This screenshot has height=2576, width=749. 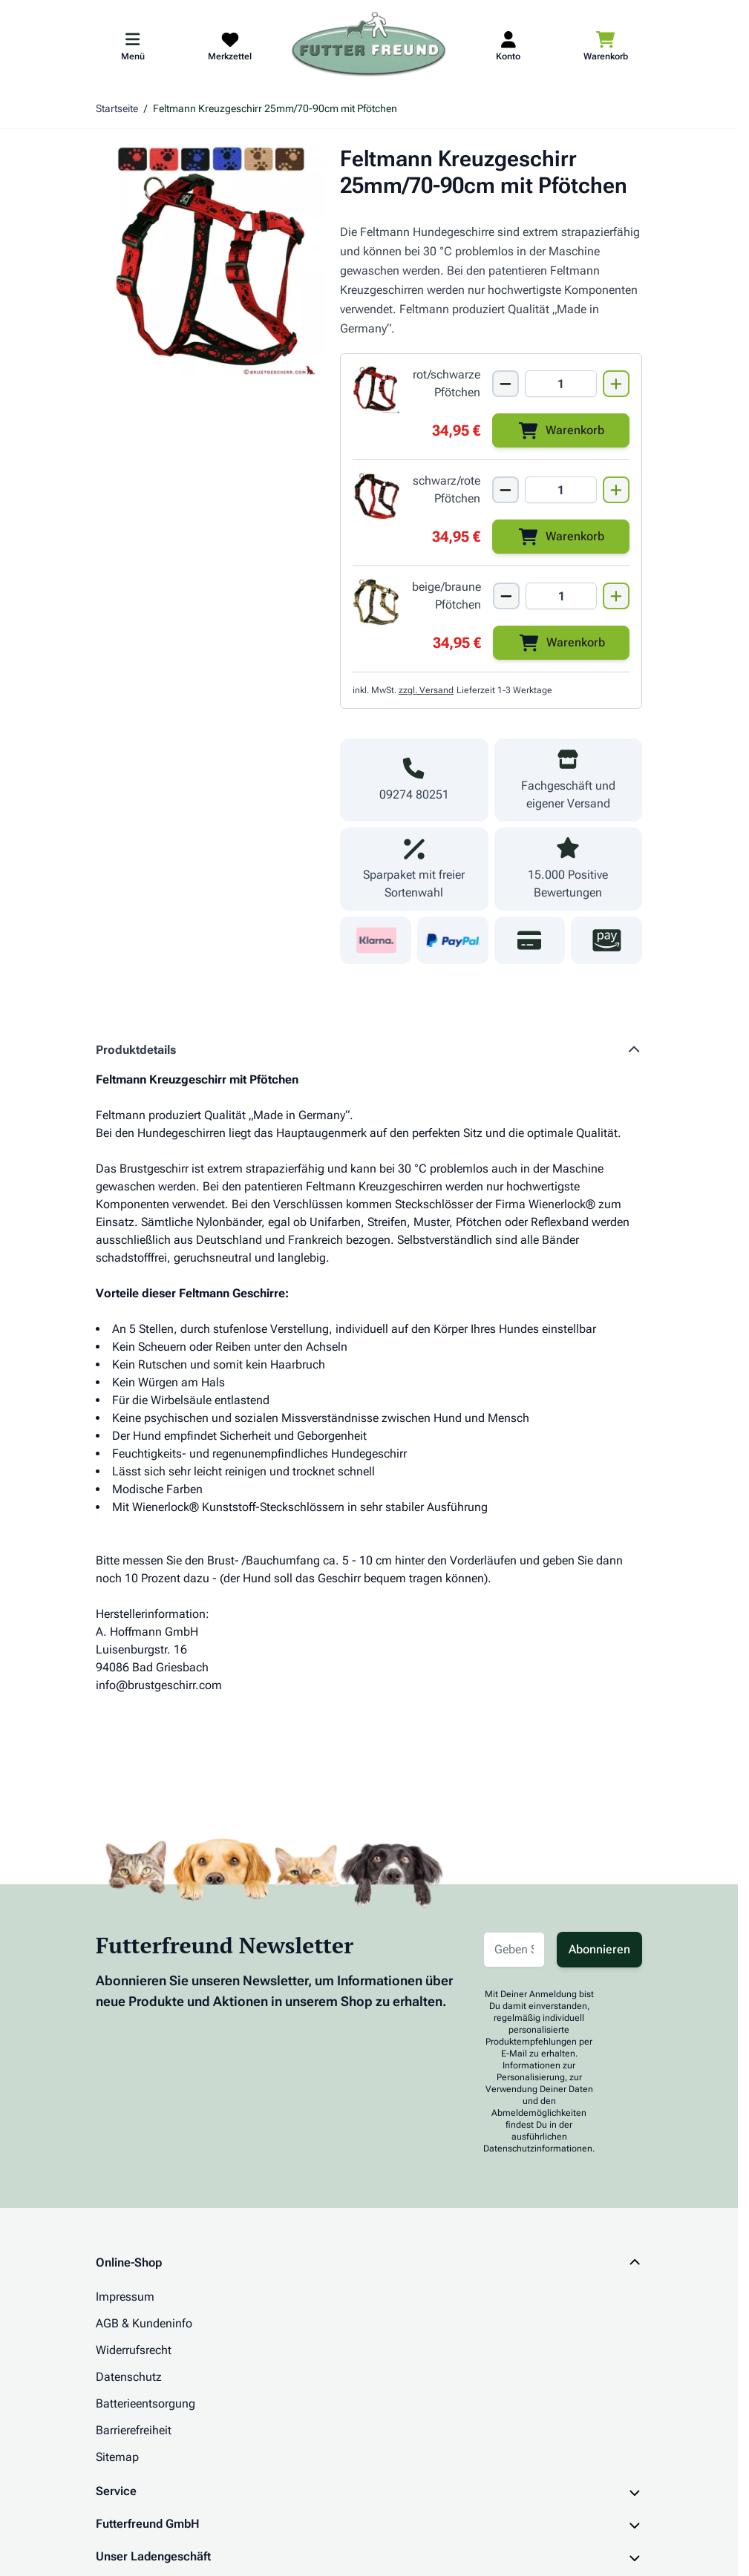 What do you see at coordinates (514, 1949) in the screenshot?
I see `[E-Mail-Adresse für Newsletter]` at bounding box center [514, 1949].